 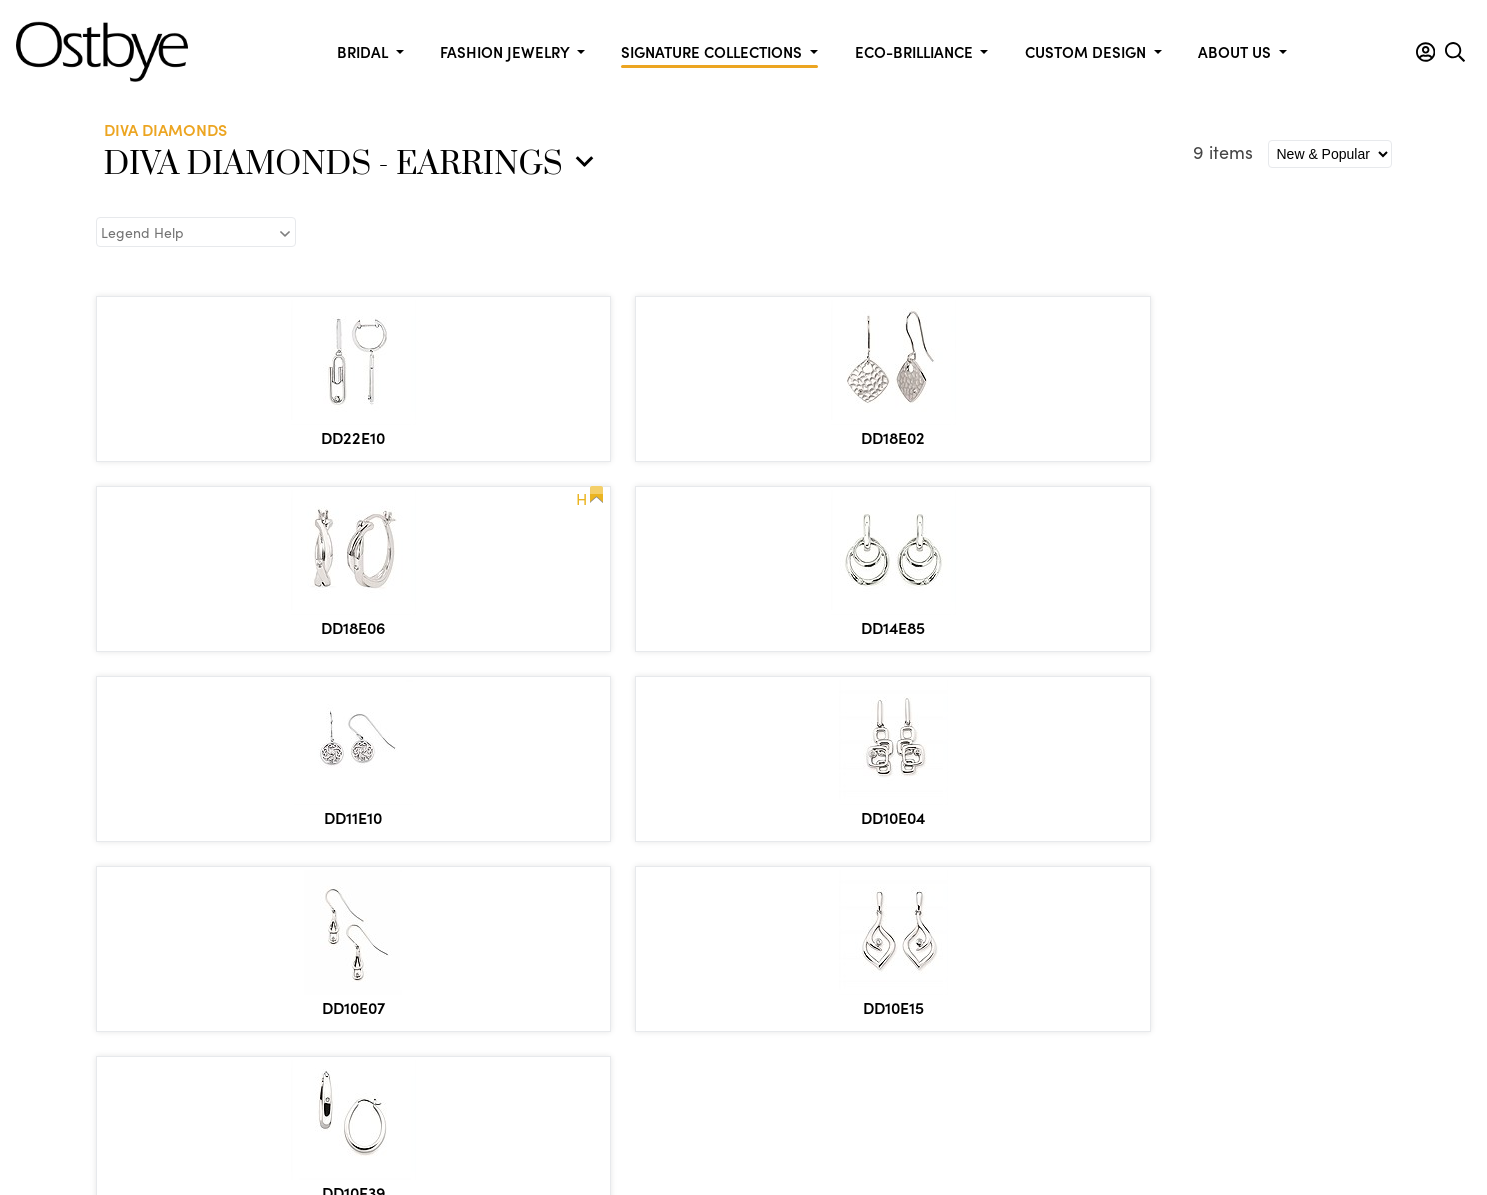 I want to click on Fashion Jewelry [button], so click(x=506, y=51).